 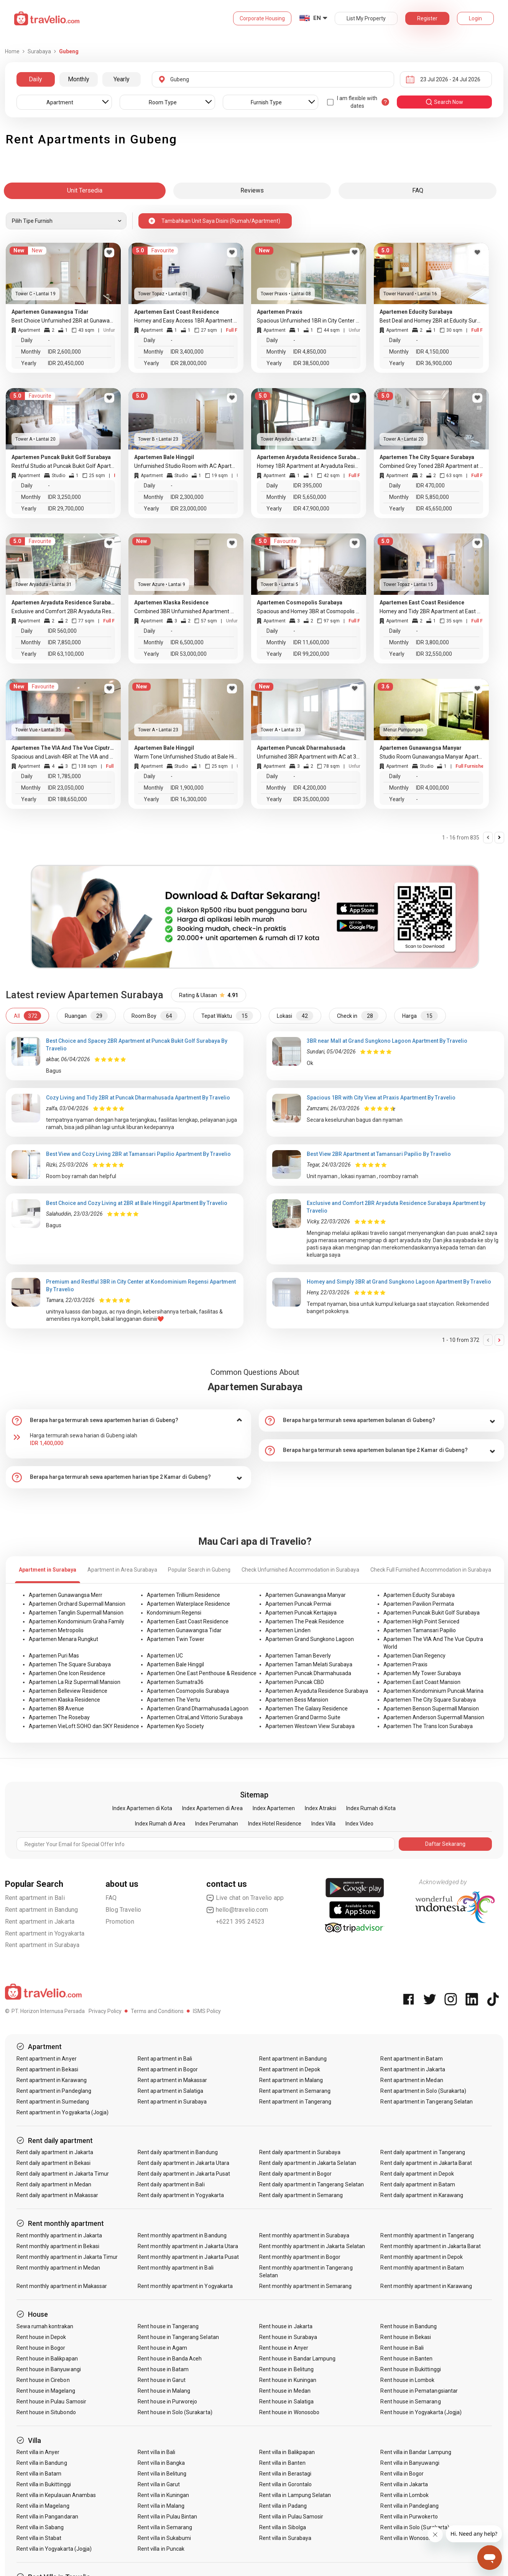 What do you see at coordinates (197, 1708) in the screenshot?
I see `Apartemen Grand Dharmahusada Lagoon` at bounding box center [197, 1708].